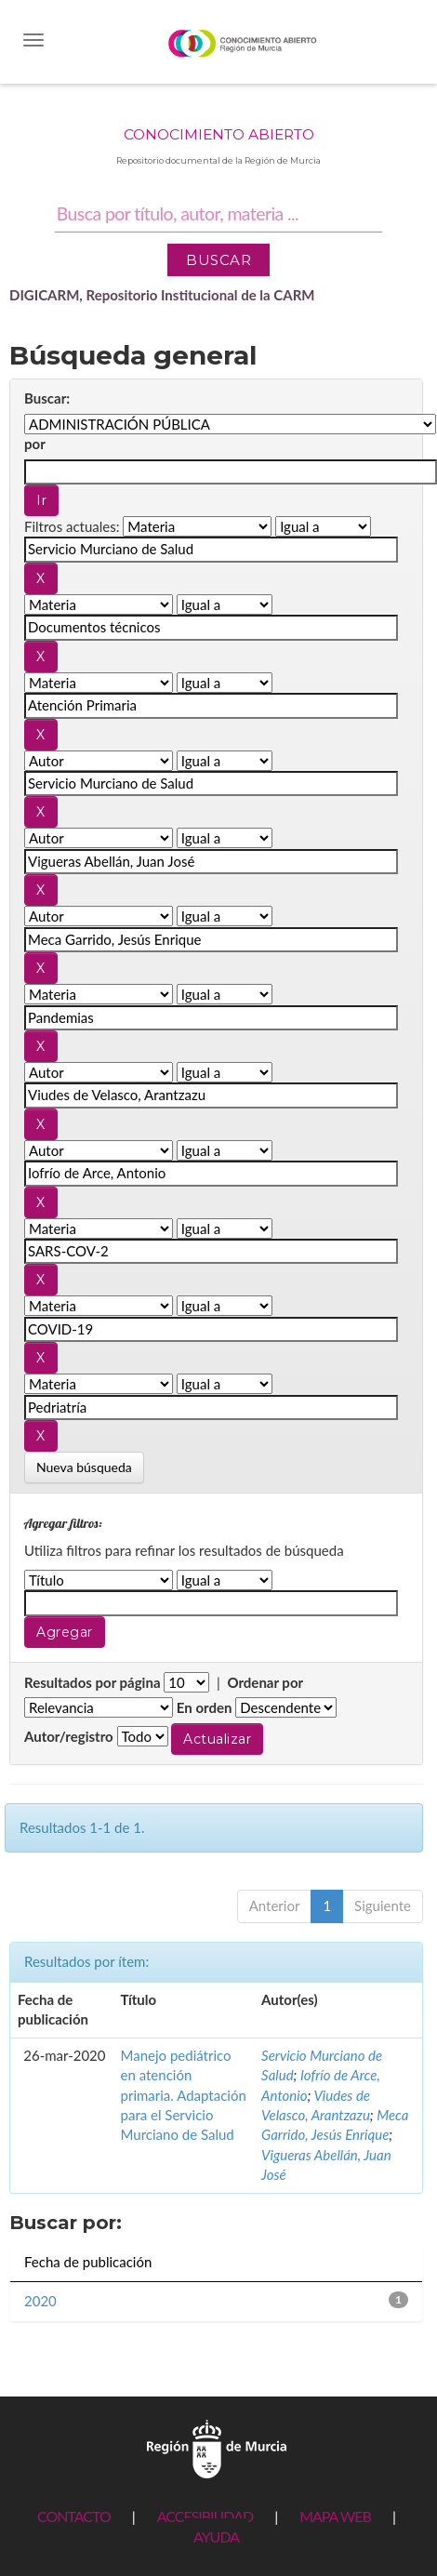 Image resolution: width=437 pixels, height=2576 pixels. I want to click on MAPA WEB, so click(335, 2516).